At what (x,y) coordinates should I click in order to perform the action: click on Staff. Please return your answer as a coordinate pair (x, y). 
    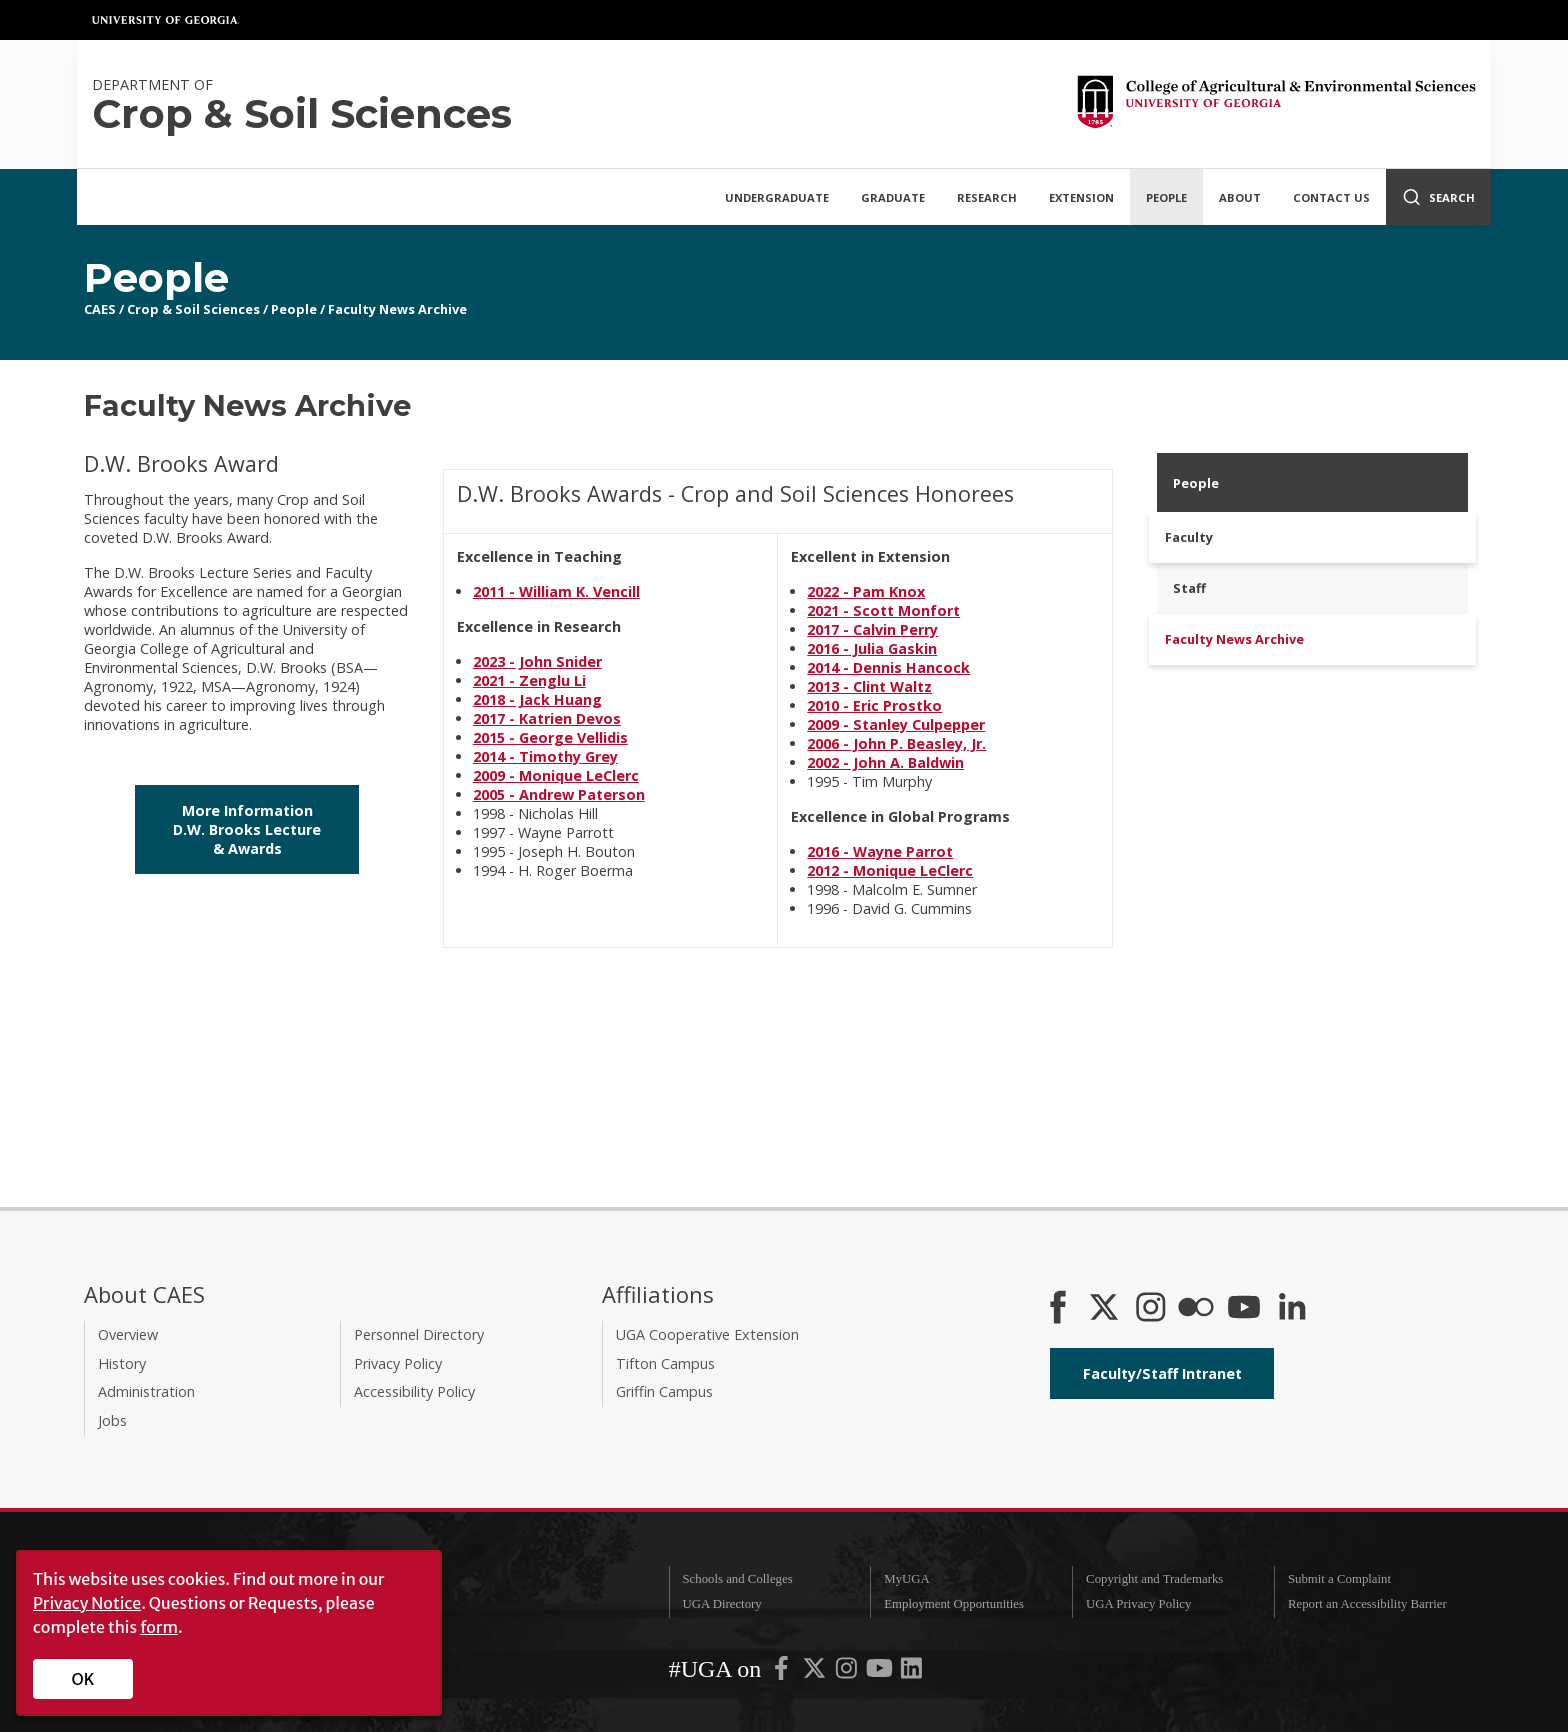
    Looking at the image, I should click on (1189, 588).